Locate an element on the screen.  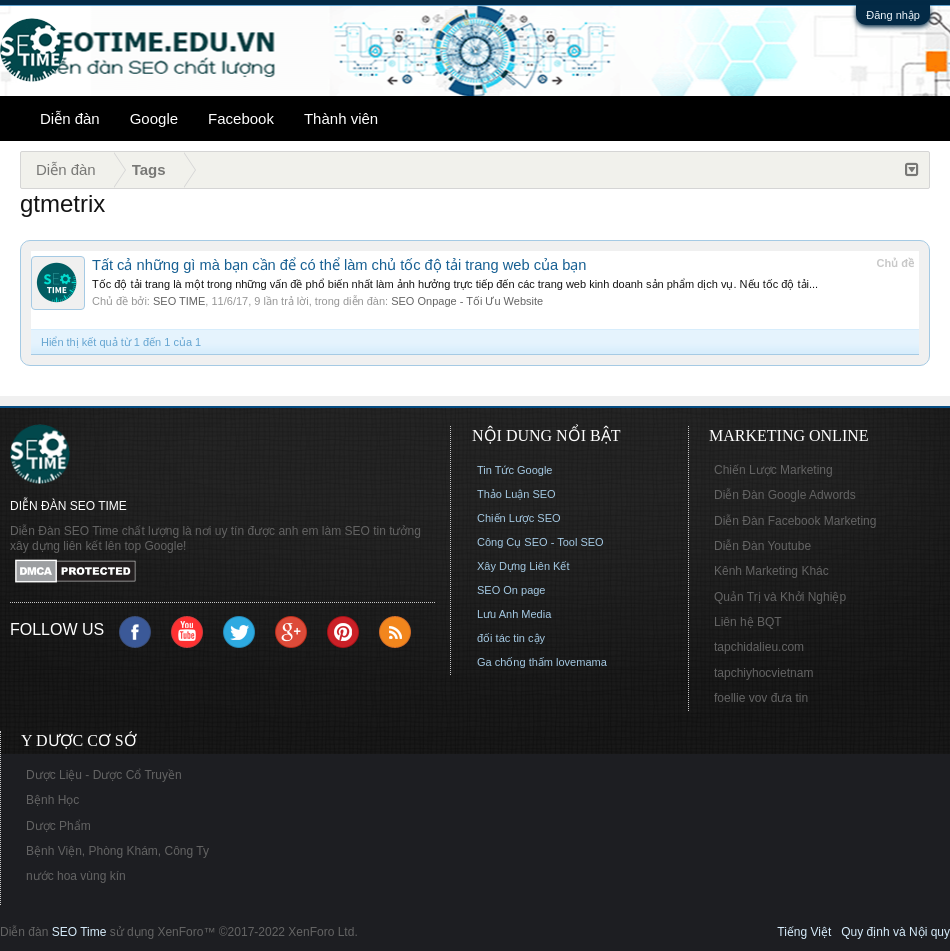
Diễn đàn is located at coordinates (70, 118).